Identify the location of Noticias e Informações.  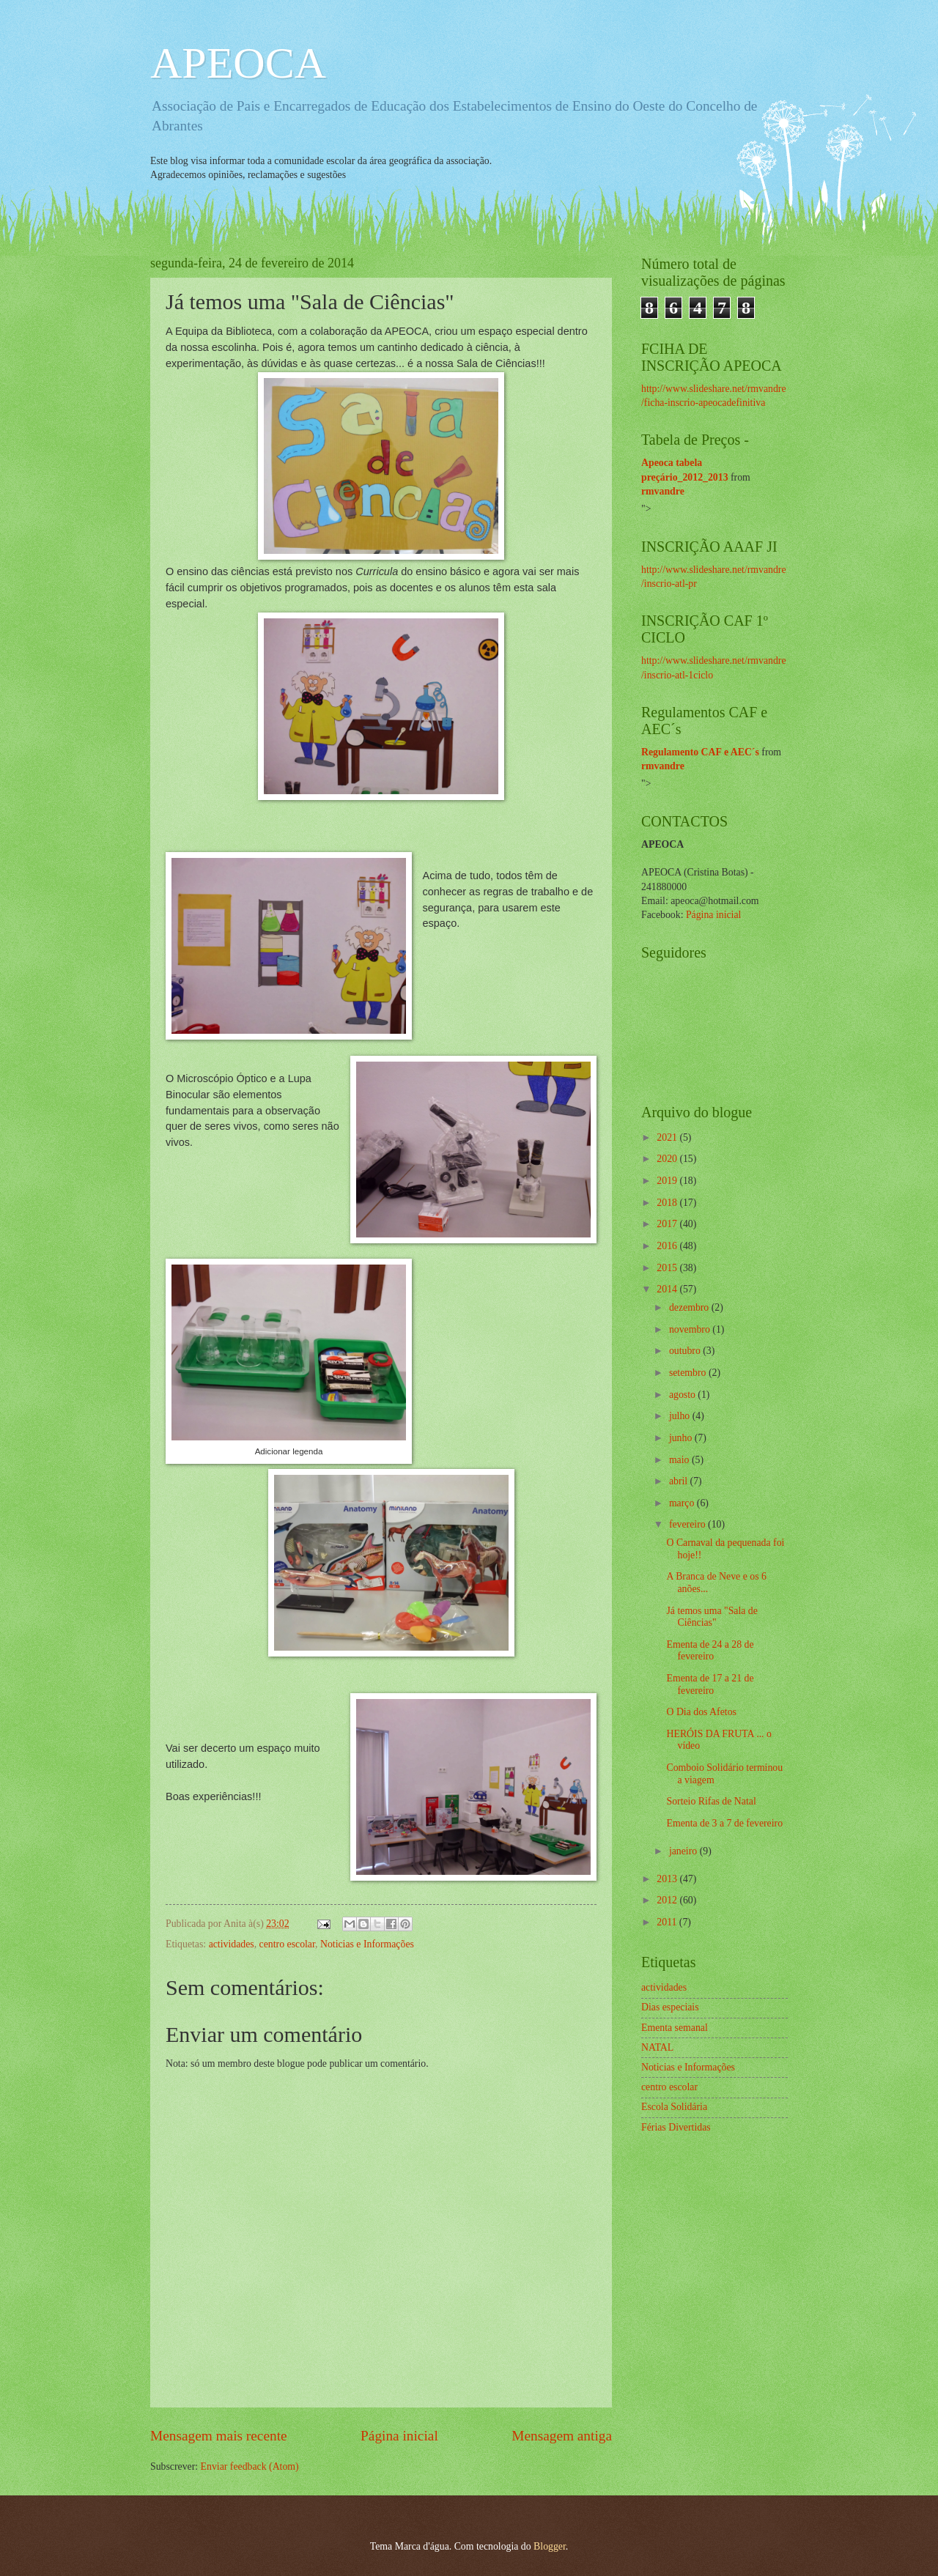
(367, 1944).